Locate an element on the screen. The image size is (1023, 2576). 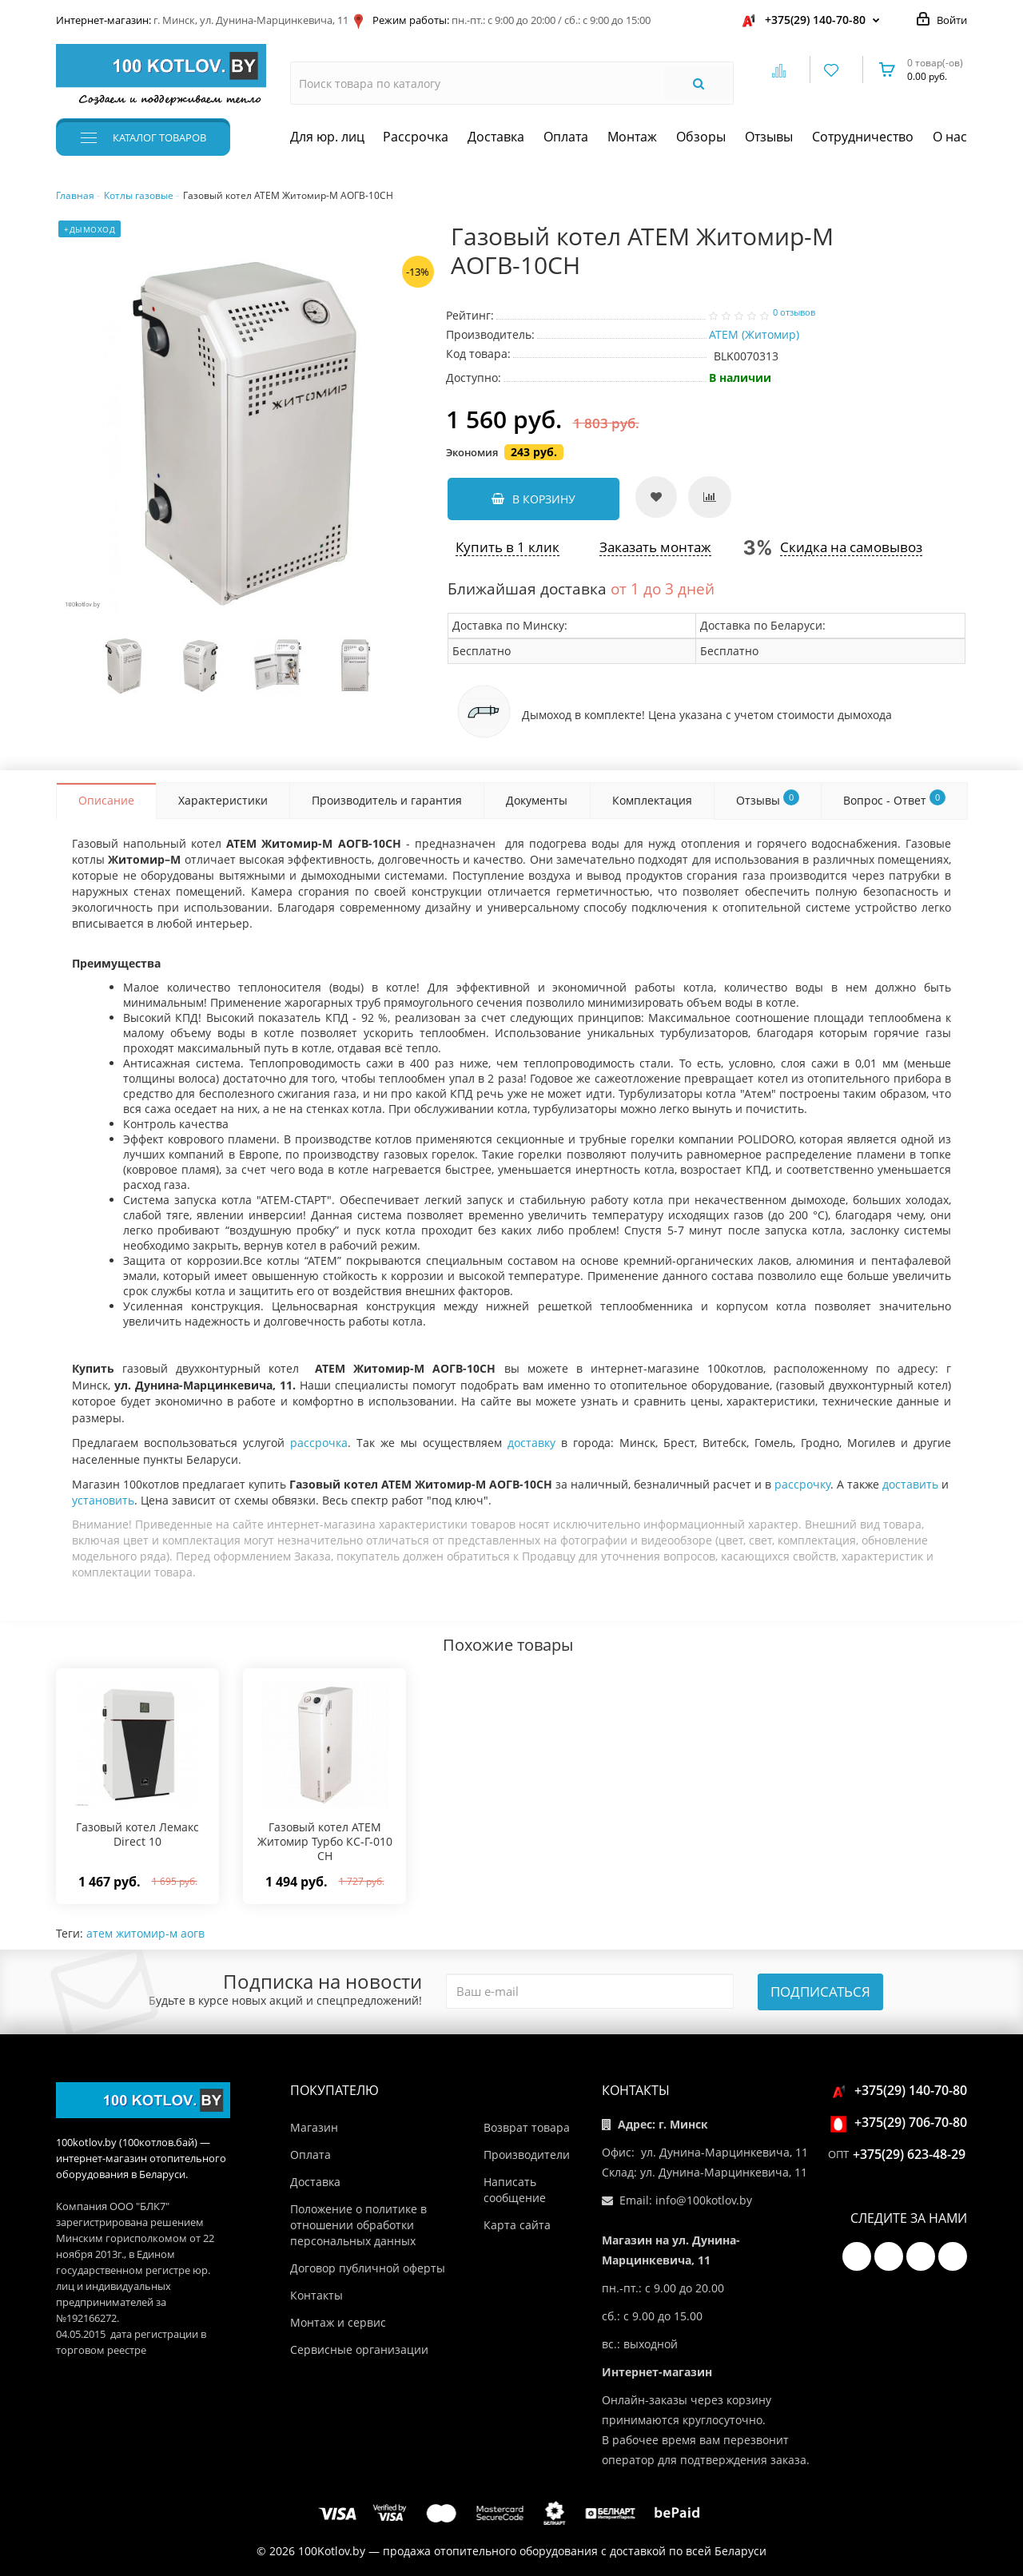
+375(29) 706-70-80 is located at coordinates (901, 2122).